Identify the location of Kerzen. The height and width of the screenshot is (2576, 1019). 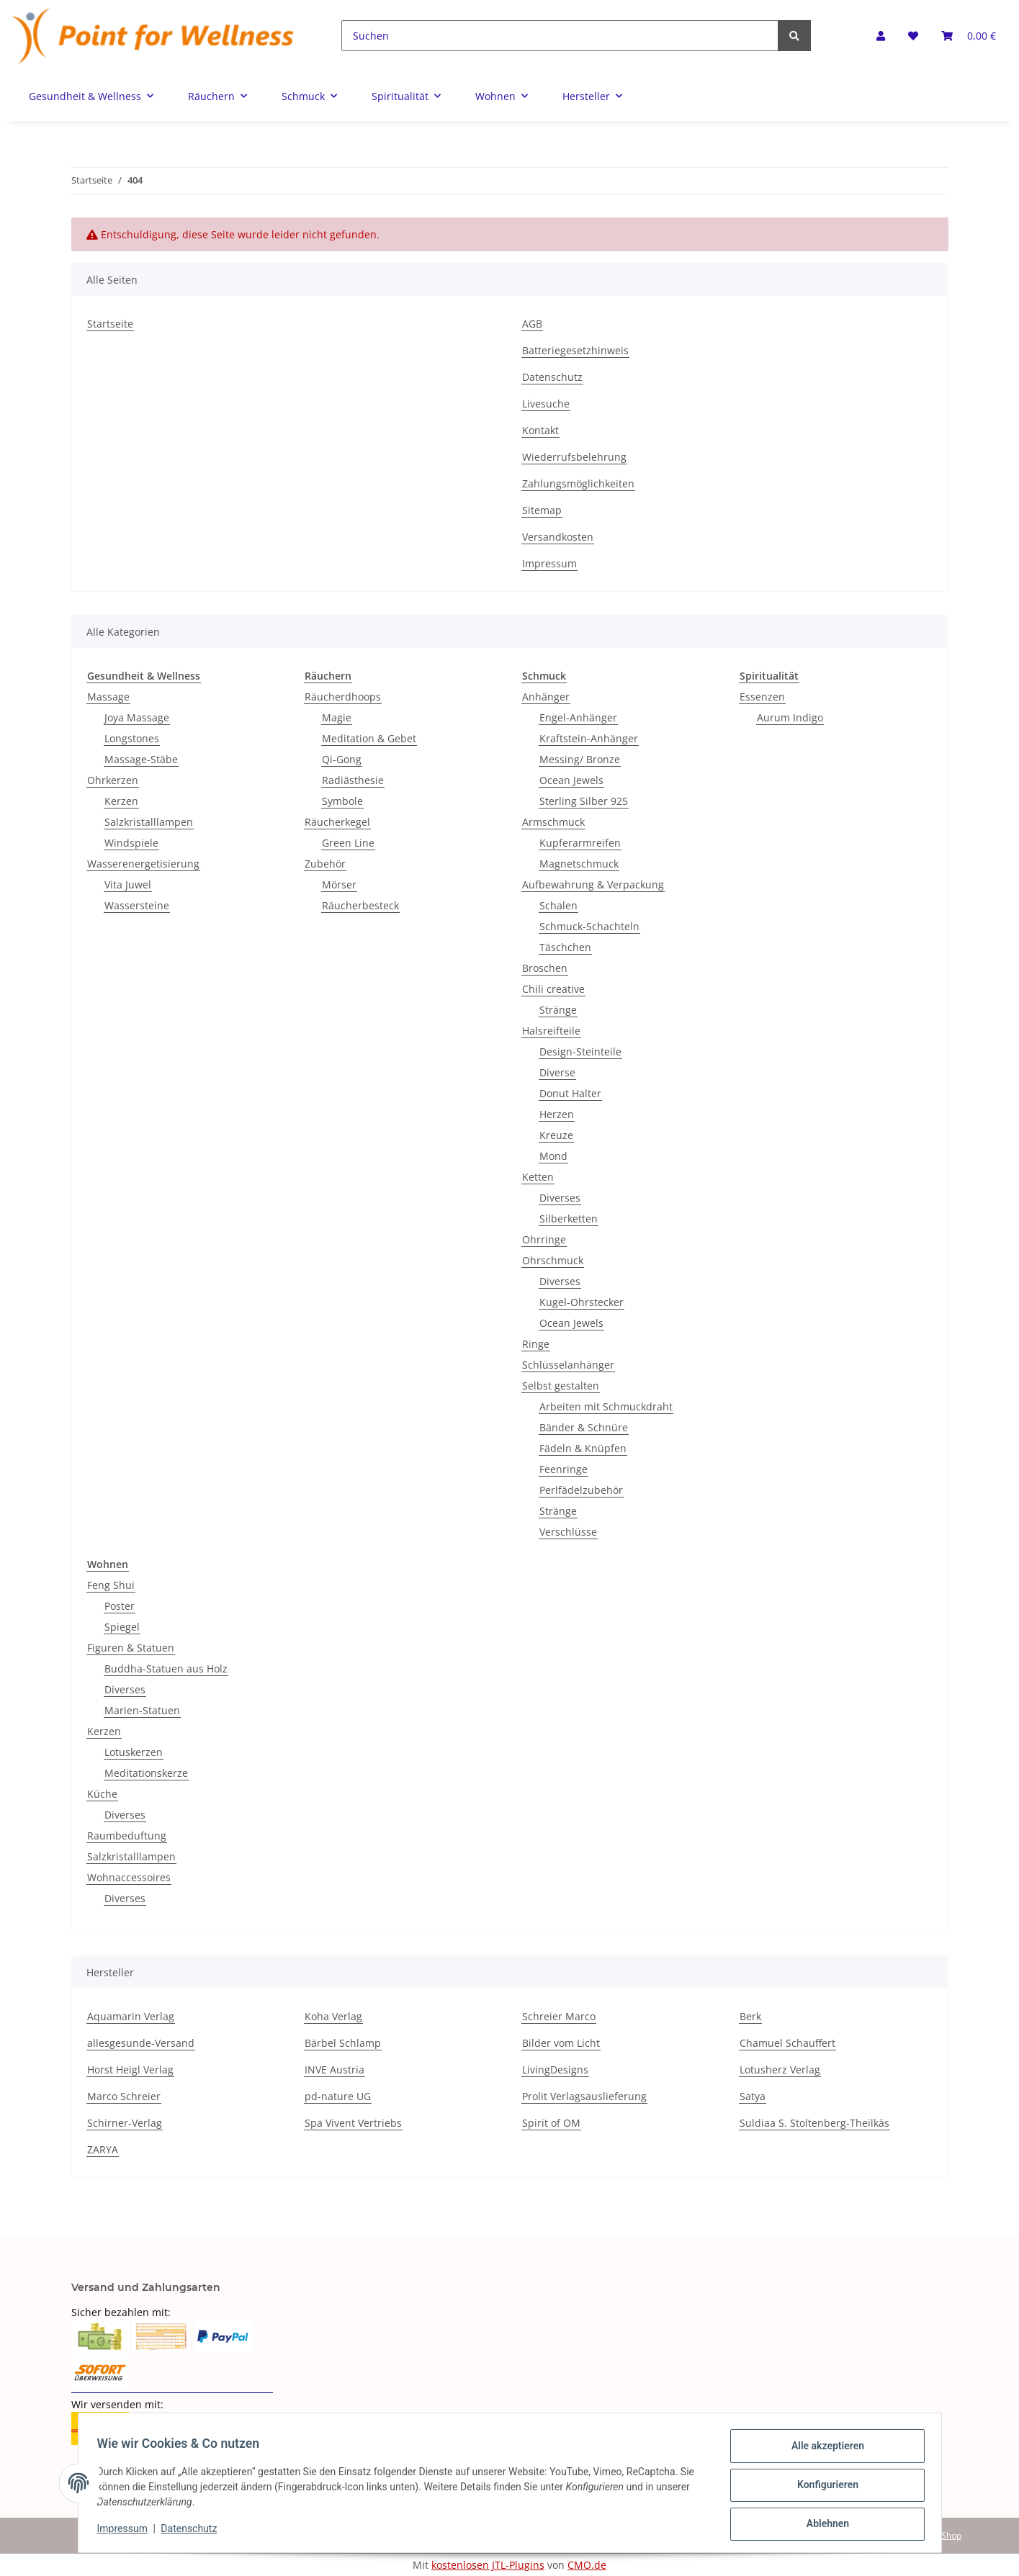
(121, 801).